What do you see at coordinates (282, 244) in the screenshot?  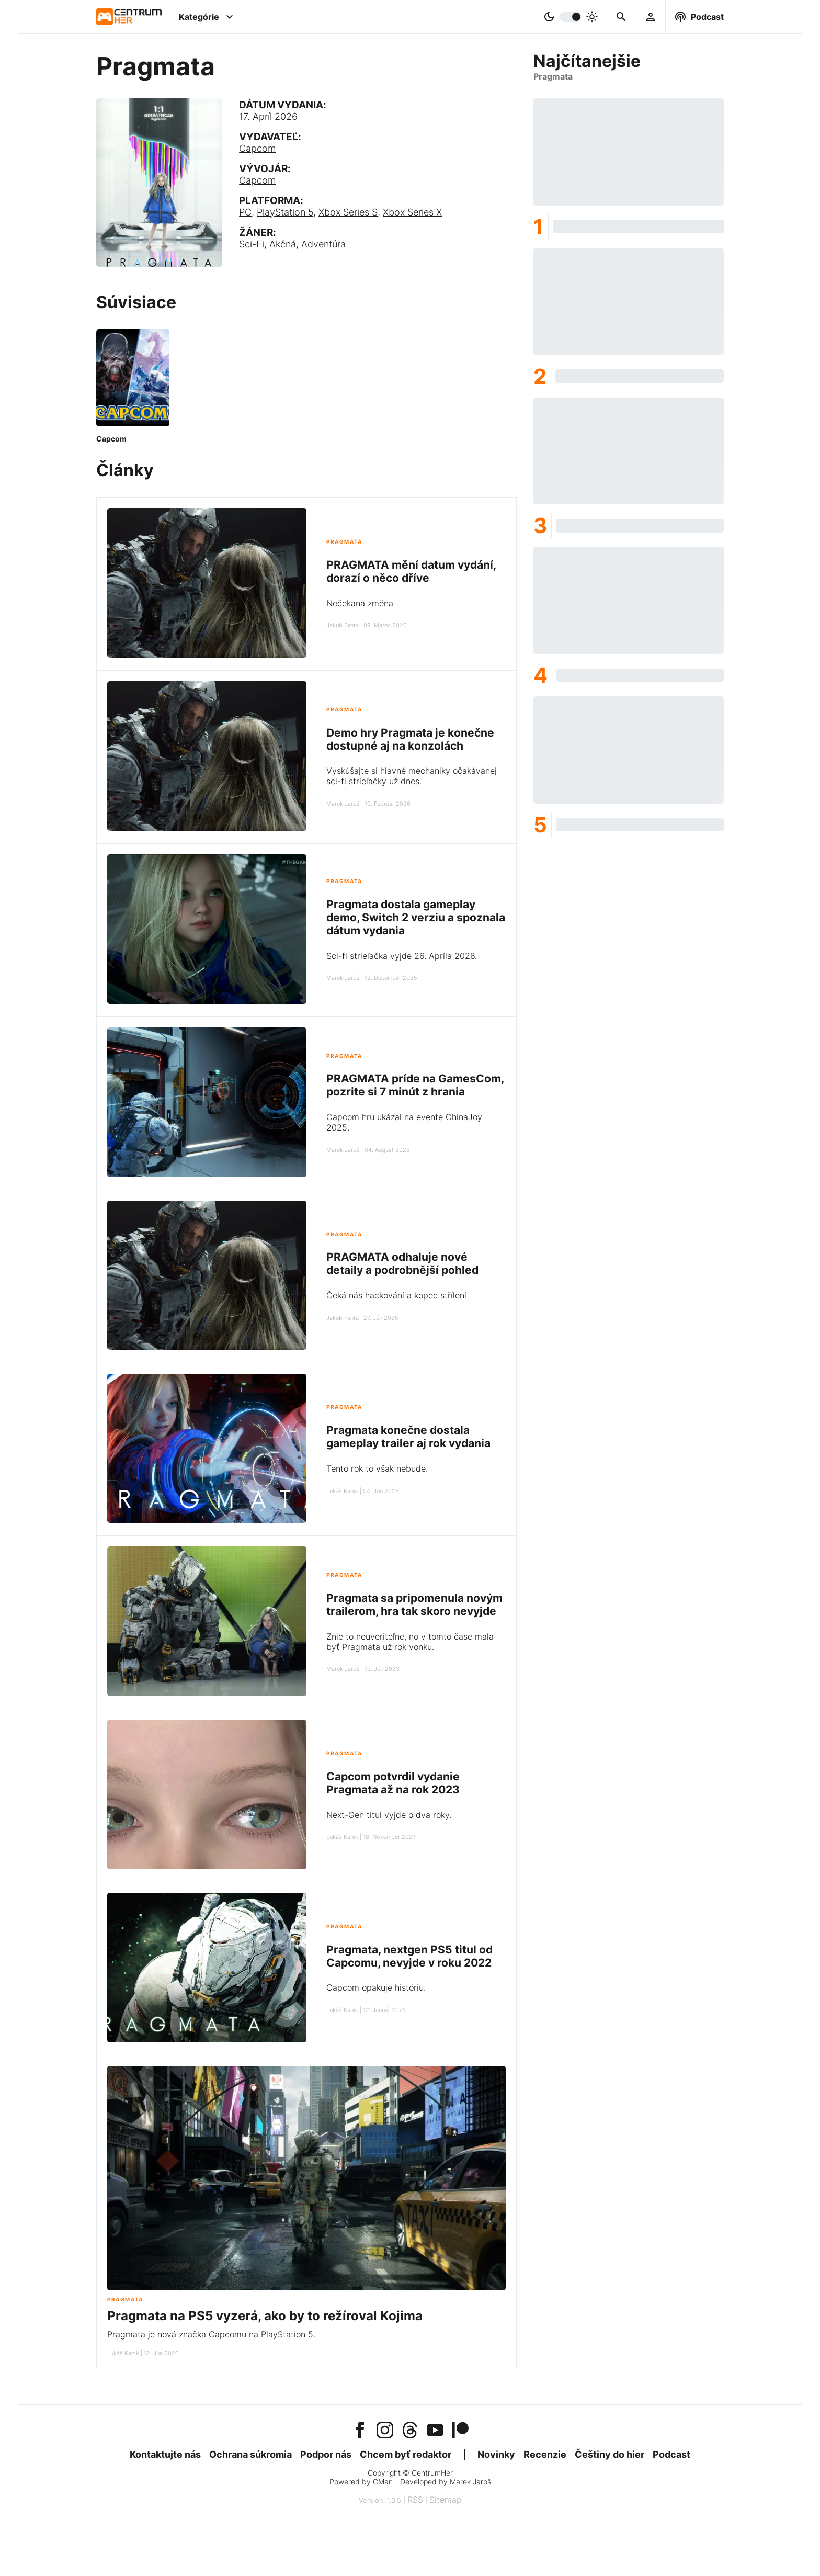 I see `Akčná` at bounding box center [282, 244].